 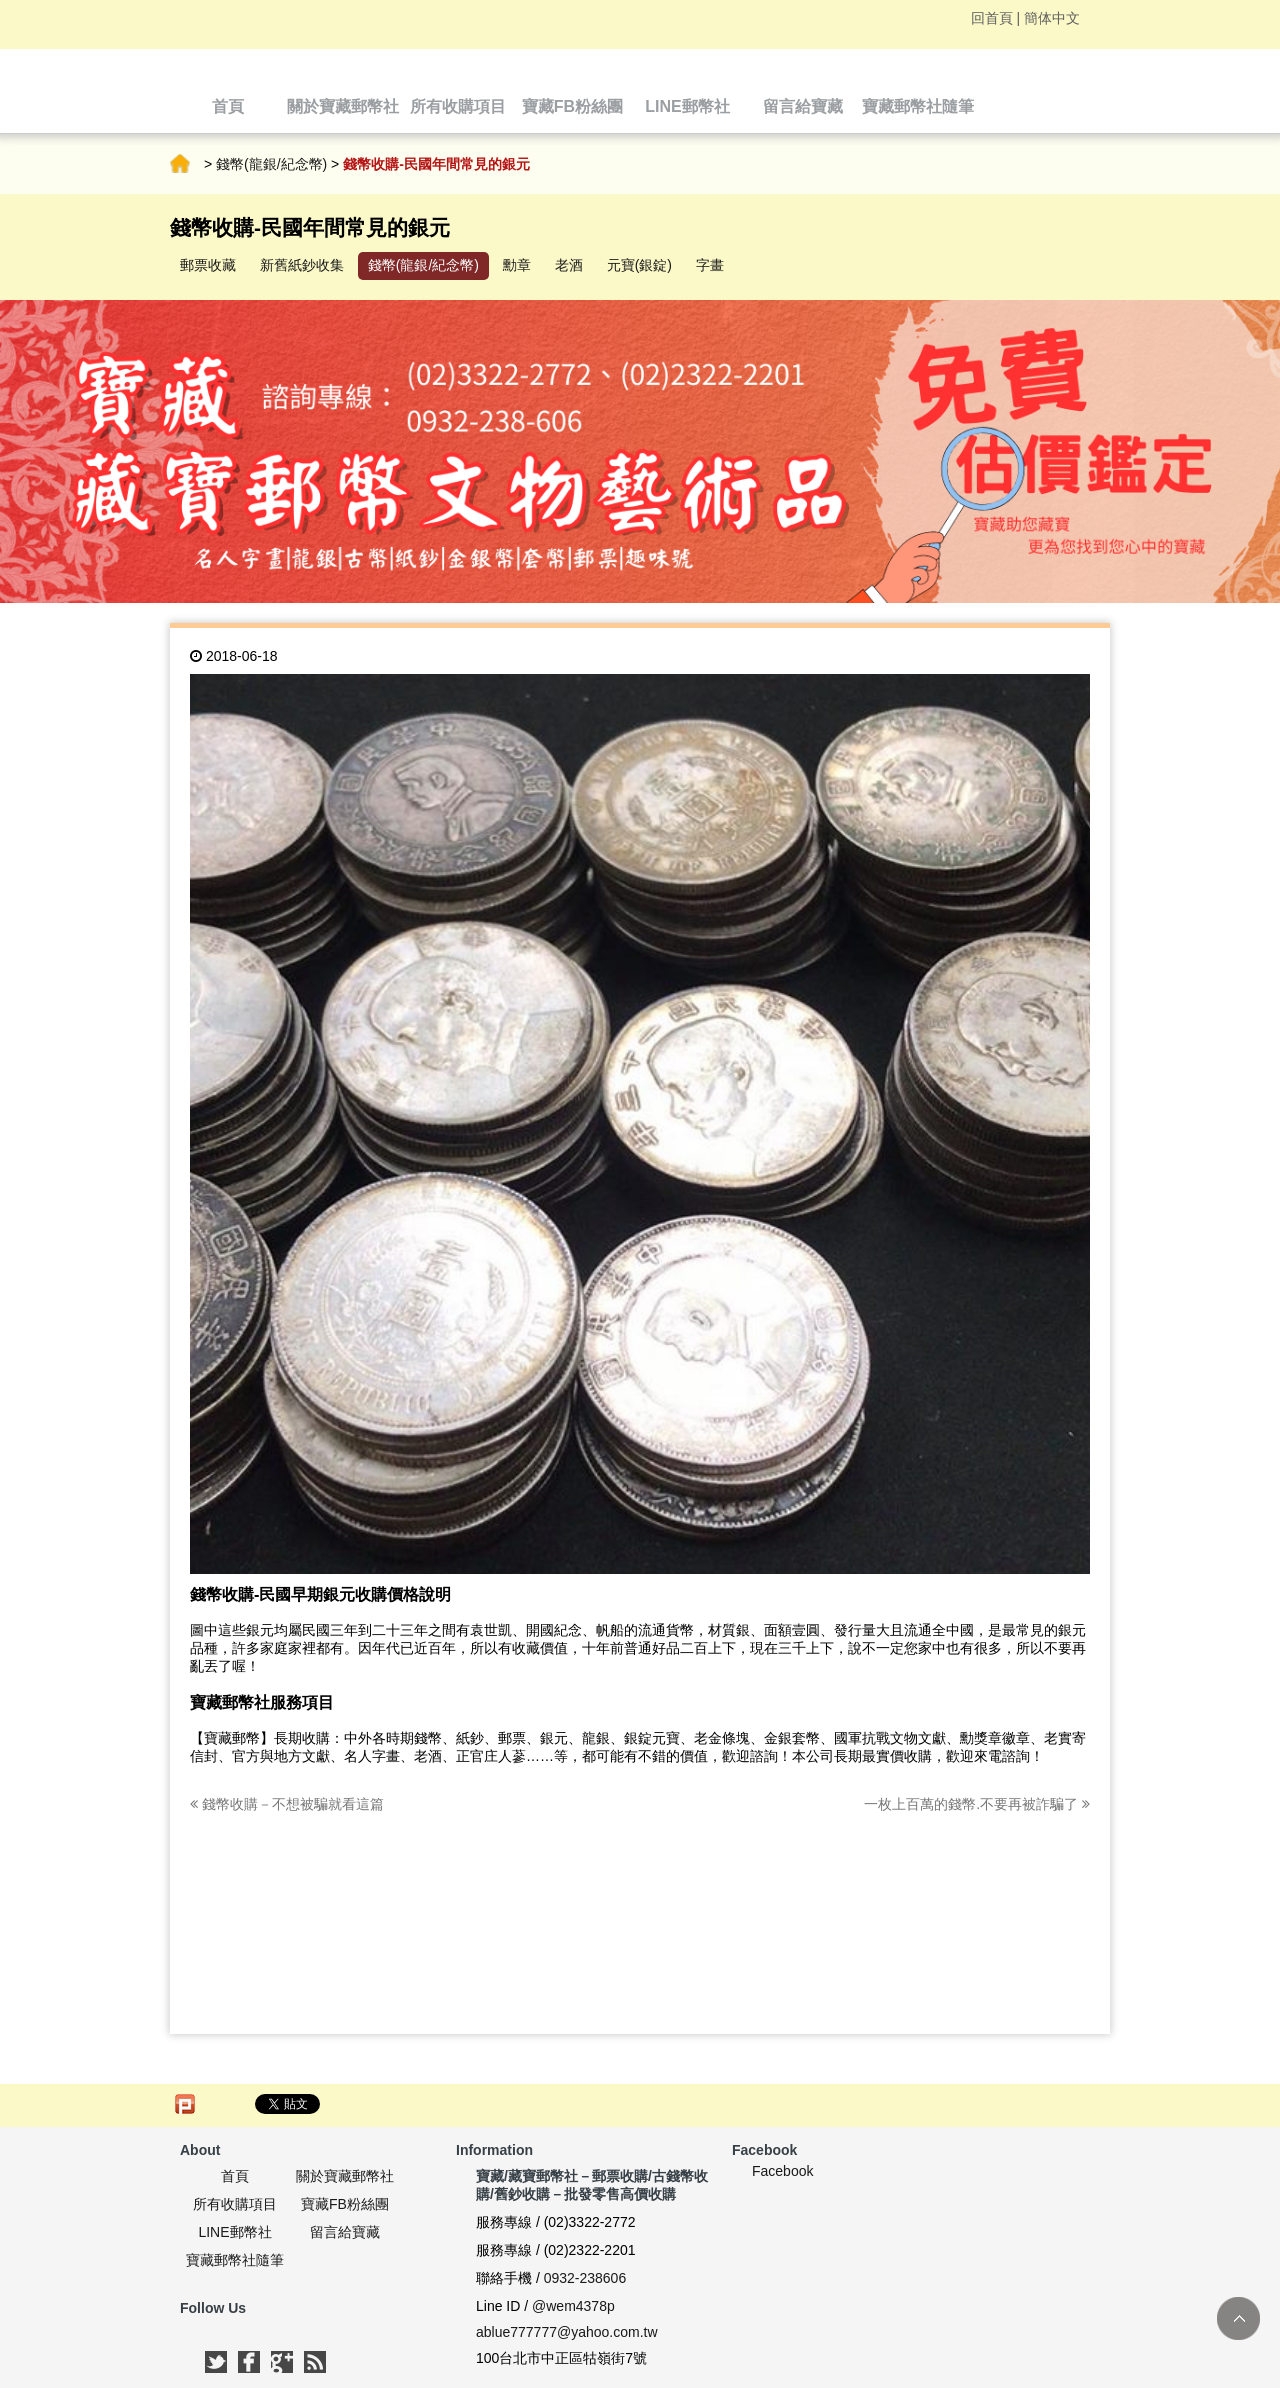 I want to click on 留言給寶藏, so click(x=345, y=2232).